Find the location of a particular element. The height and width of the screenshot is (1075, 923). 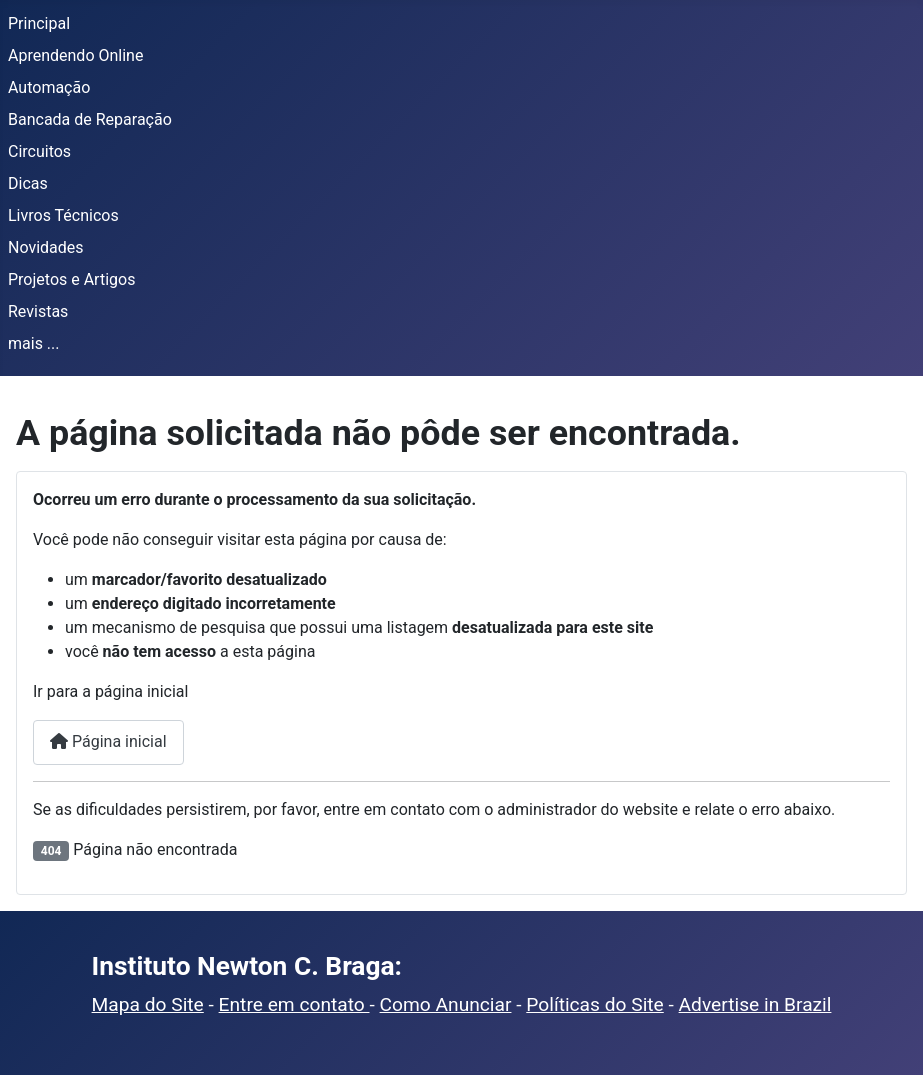

Página inicial is located at coordinates (108, 741).